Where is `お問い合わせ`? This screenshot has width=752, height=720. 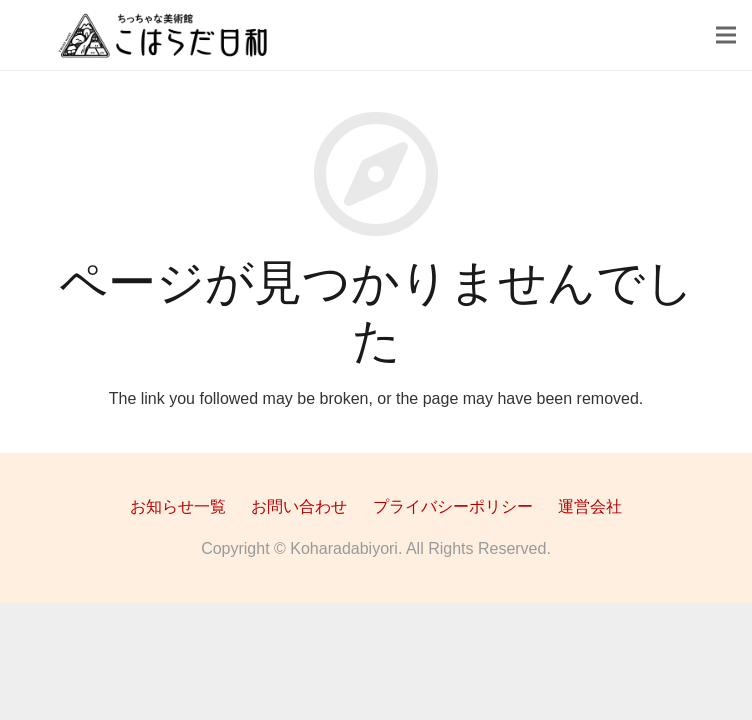 お問い合わせ is located at coordinates (299, 506).